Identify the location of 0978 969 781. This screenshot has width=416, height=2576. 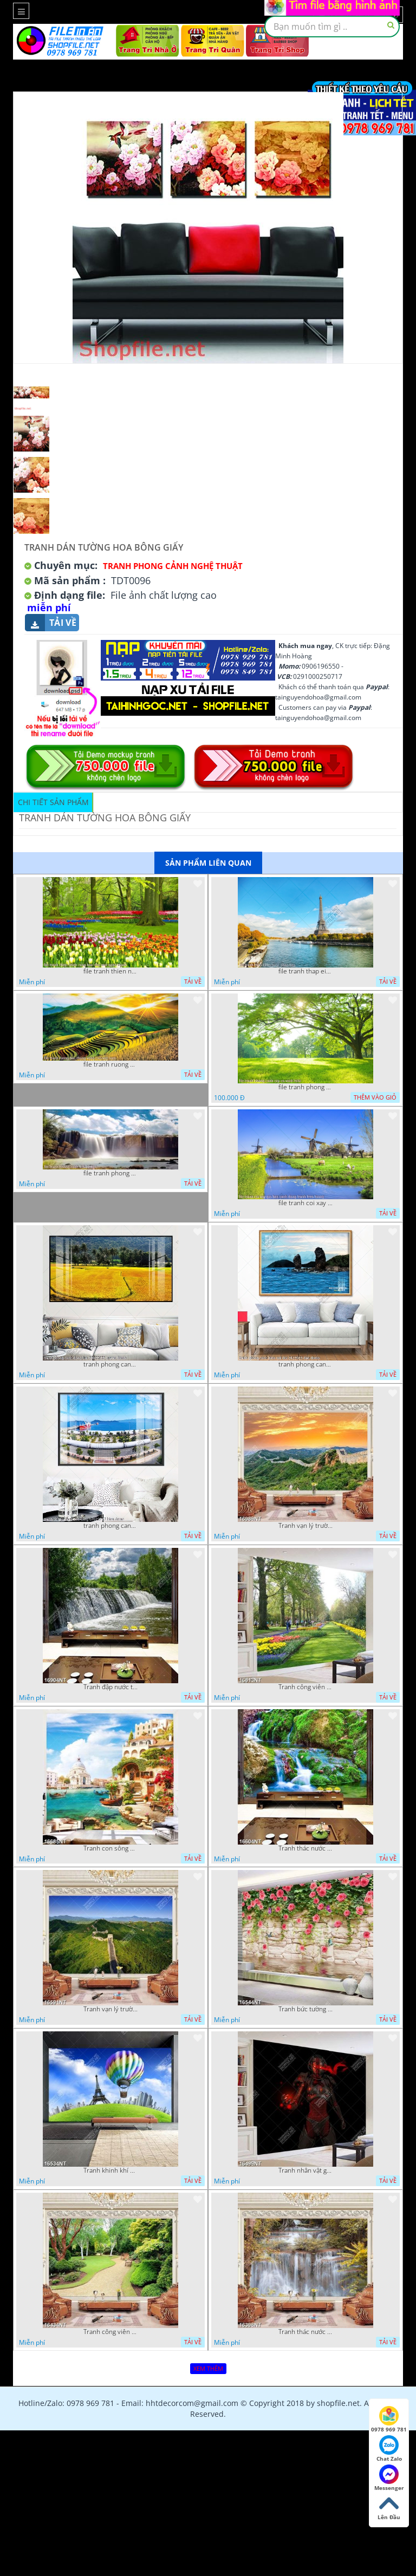
(389, 2419).